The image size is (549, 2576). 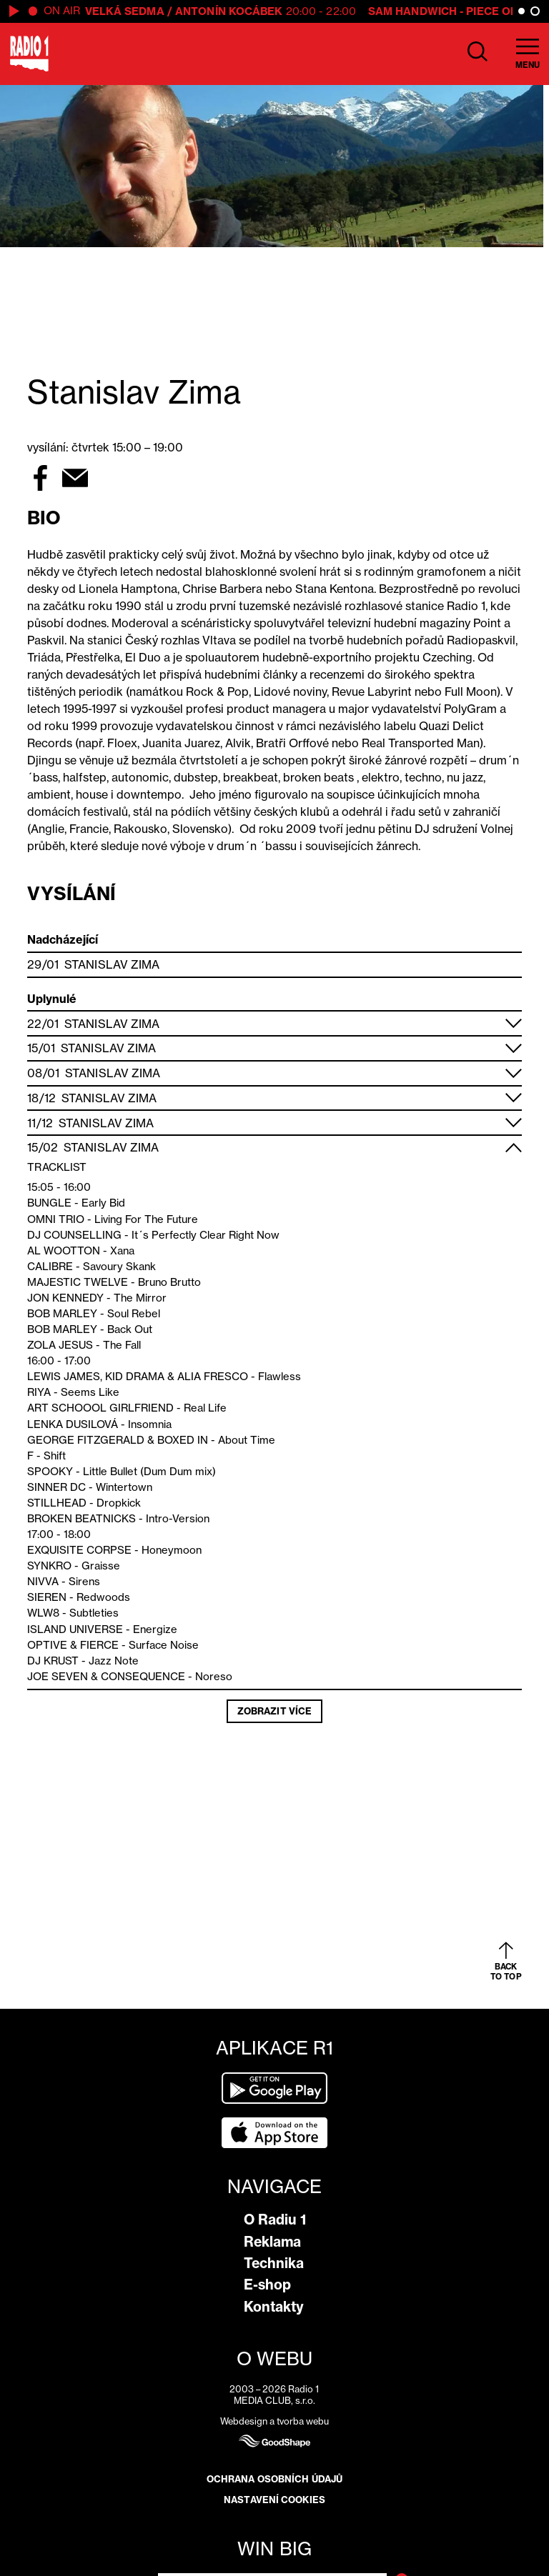 I want to click on Stanislav Zima, so click(x=111, y=964).